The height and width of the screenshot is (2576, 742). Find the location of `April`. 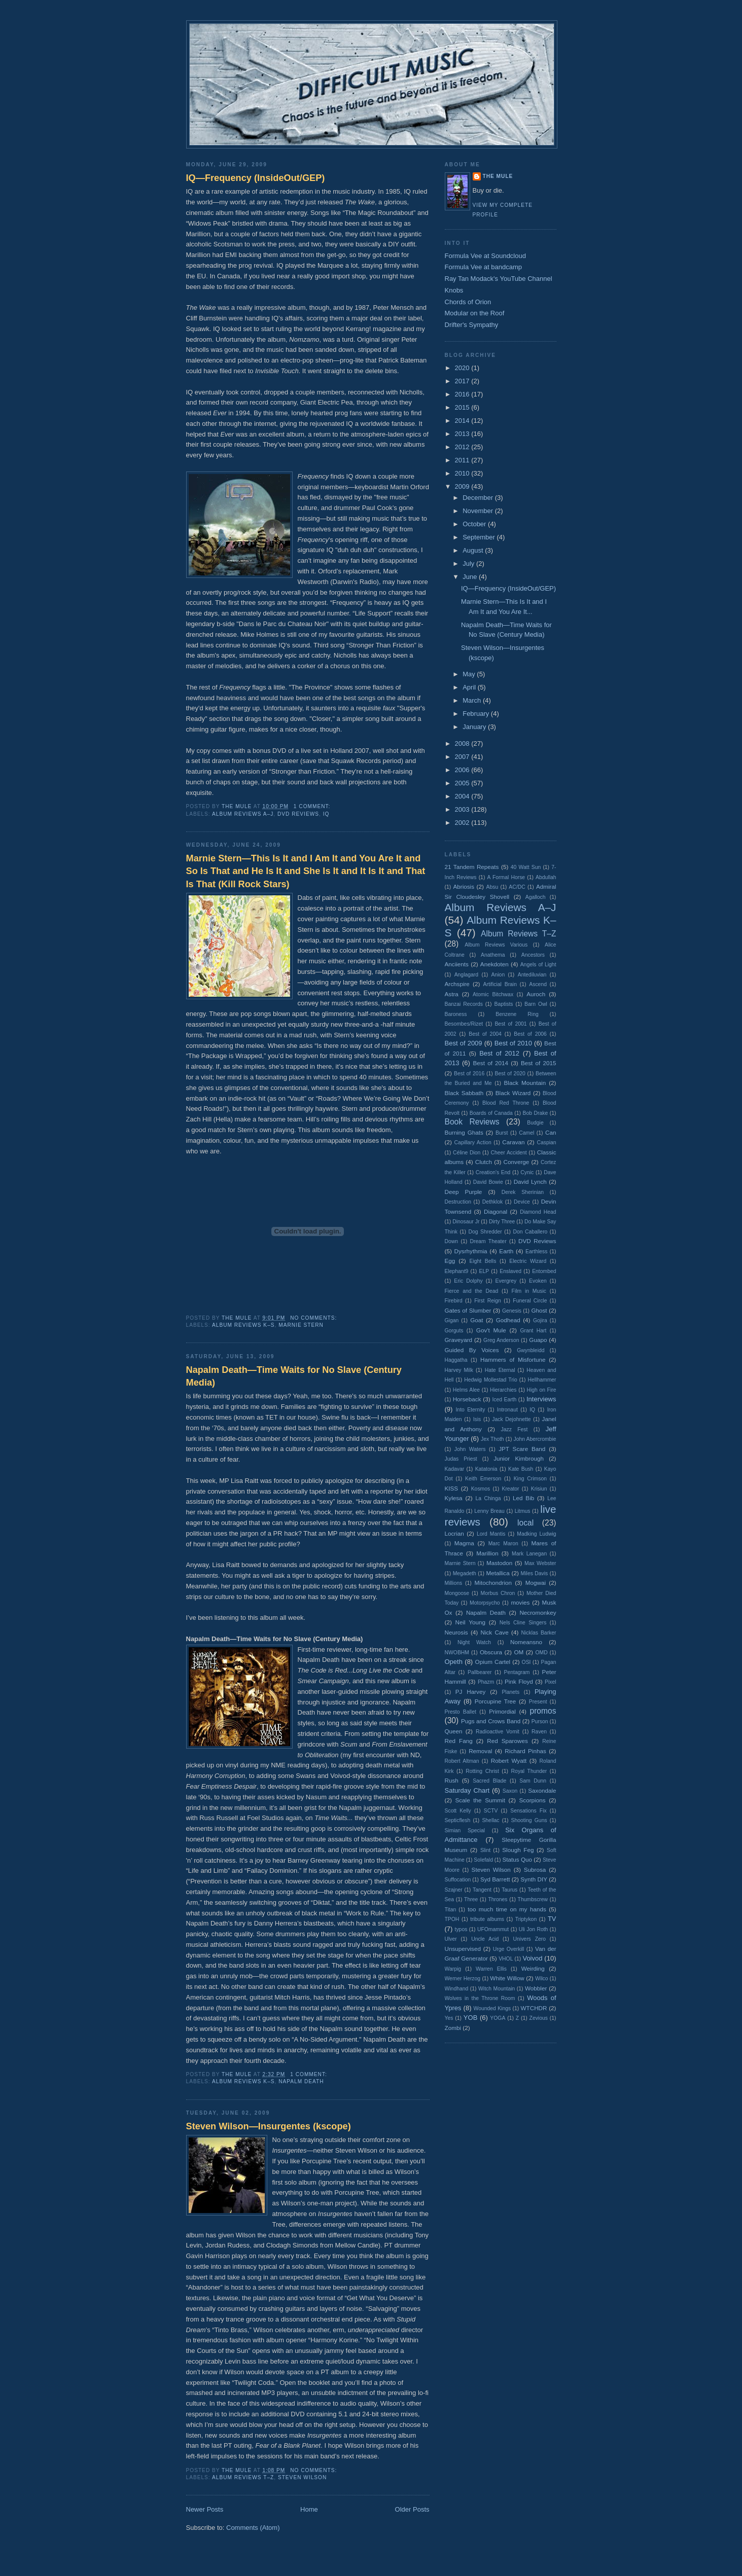

April is located at coordinates (470, 687).